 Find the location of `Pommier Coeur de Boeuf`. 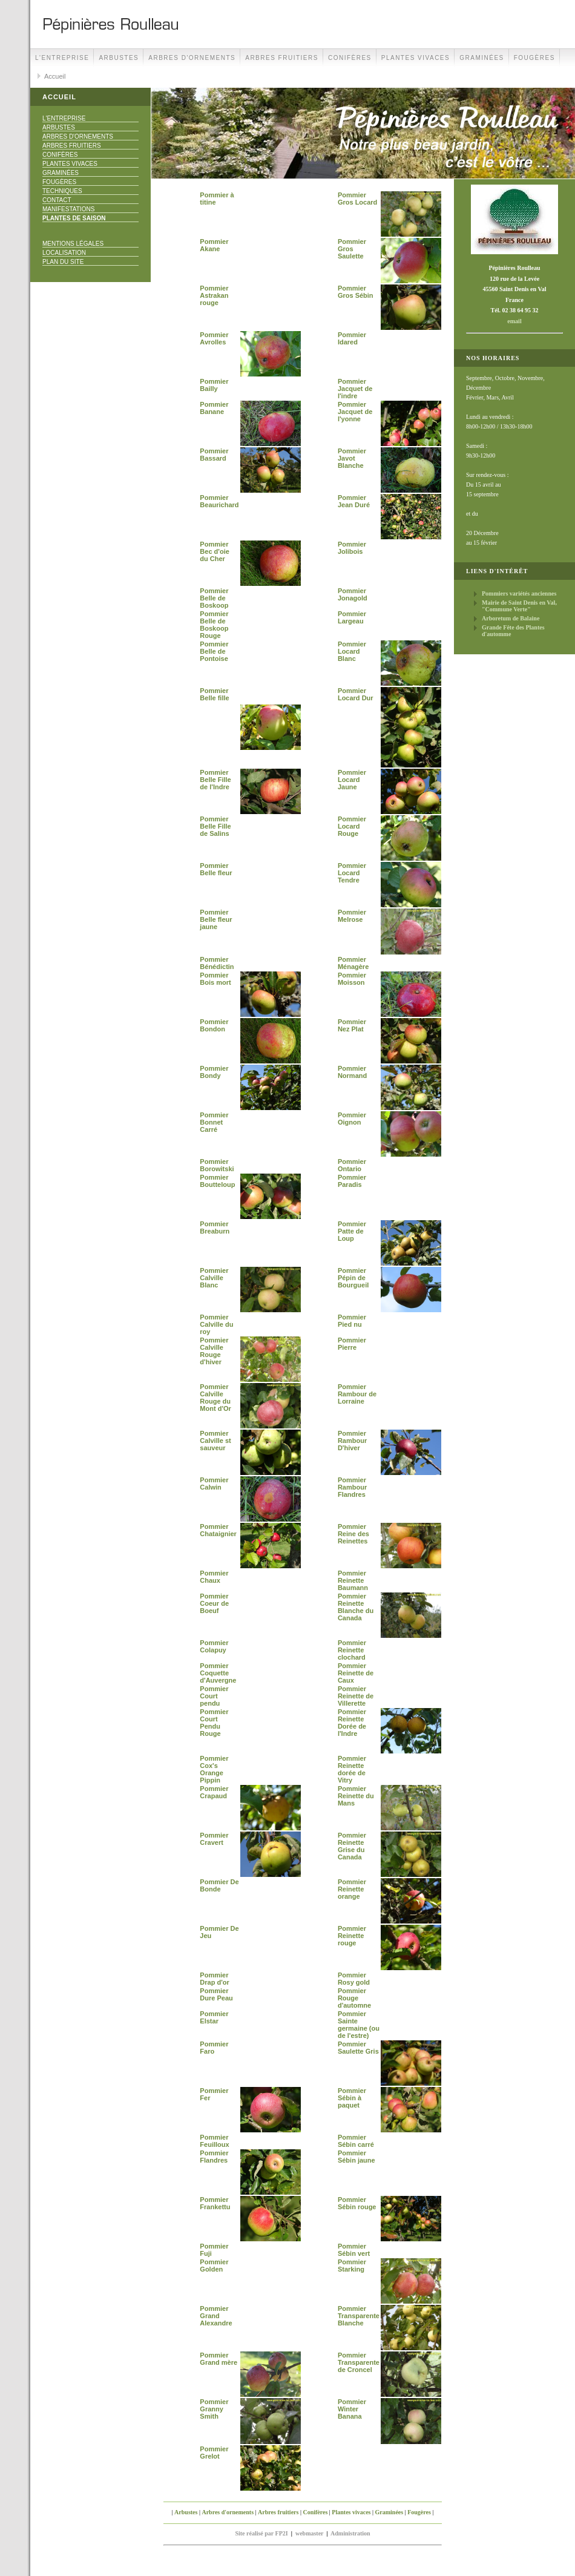

Pommier Coeur de Boeuf is located at coordinates (214, 1603).